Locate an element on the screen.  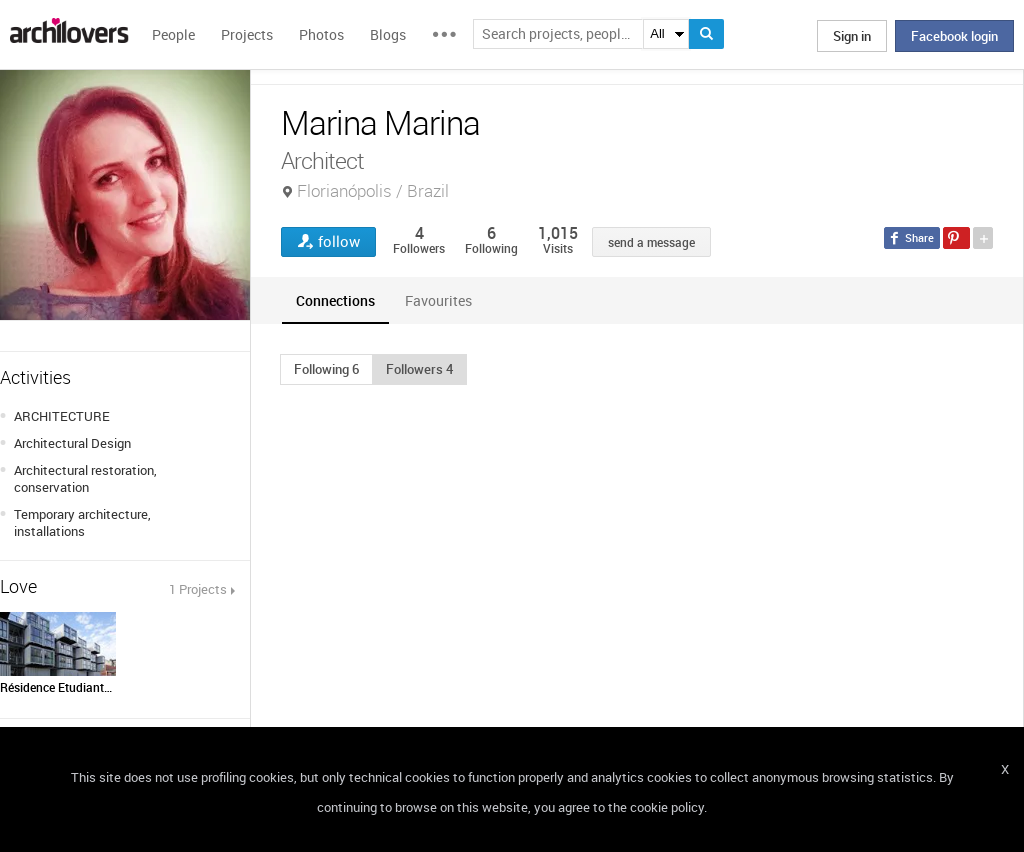
Architectural restoration, conservation is located at coordinates (85, 478).